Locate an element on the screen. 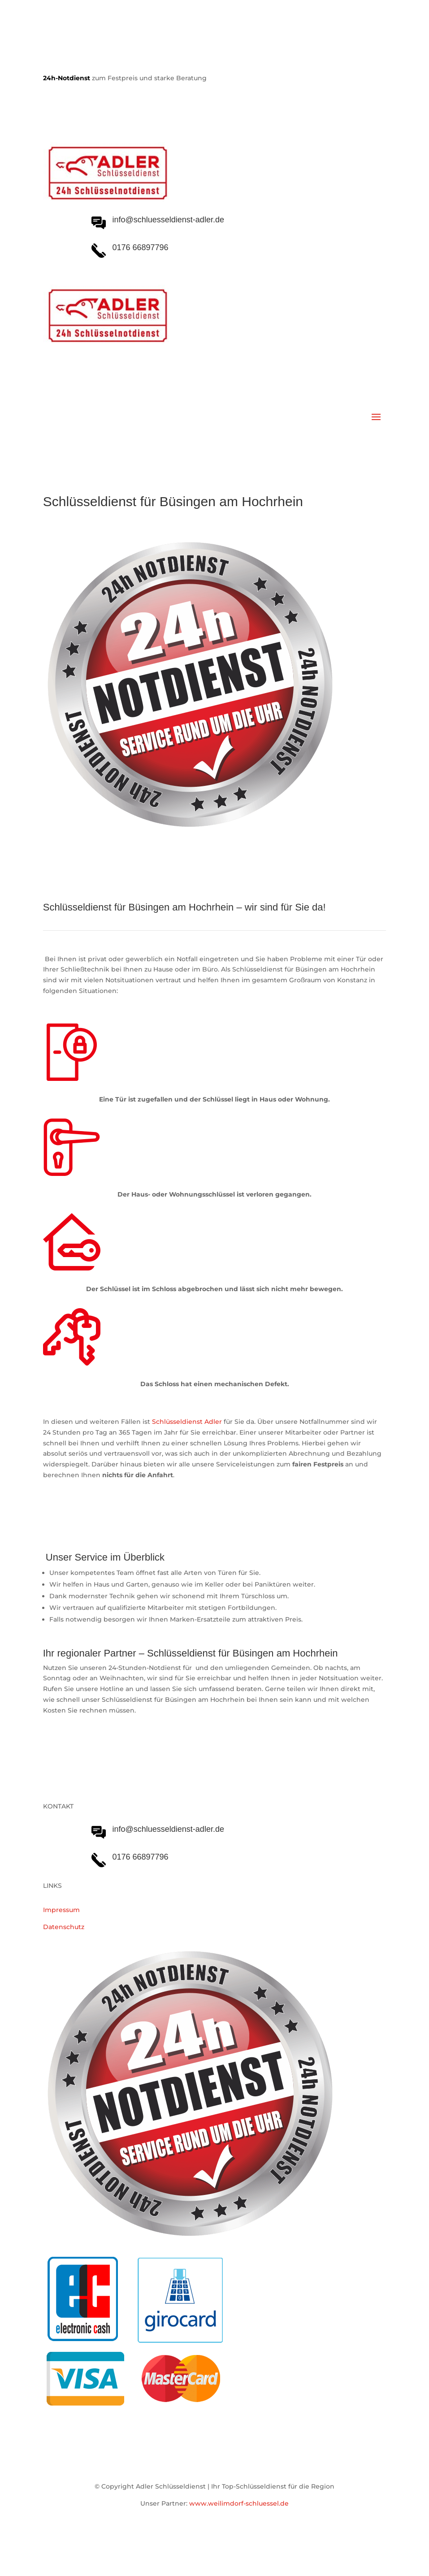  info@schluesseldienst-adler.de is located at coordinates (168, 1829).